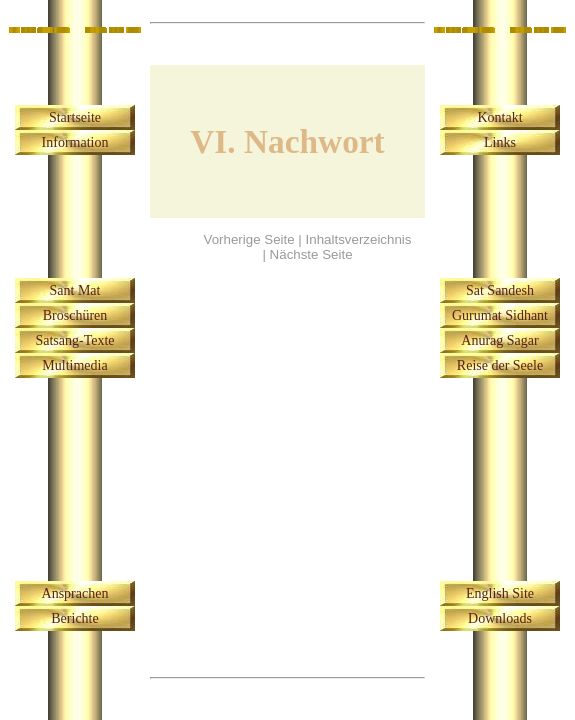 The image size is (575, 720). What do you see at coordinates (74, 618) in the screenshot?
I see `Berichte` at bounding box center [74, 618].